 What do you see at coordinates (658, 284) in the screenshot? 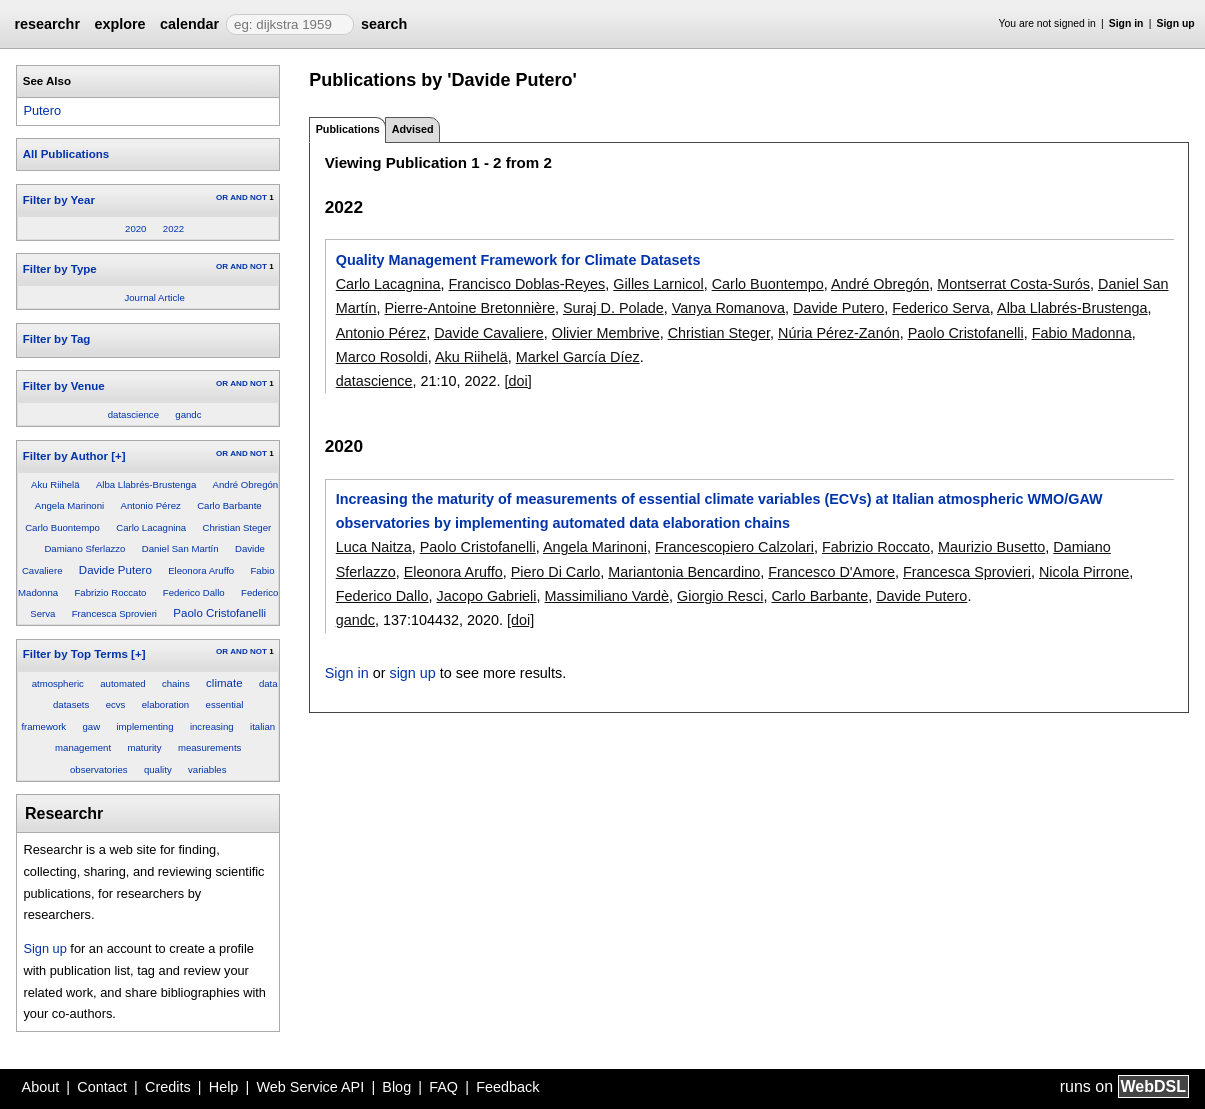
I see `Gilles Larnicol` at bounding box center [658, 284].